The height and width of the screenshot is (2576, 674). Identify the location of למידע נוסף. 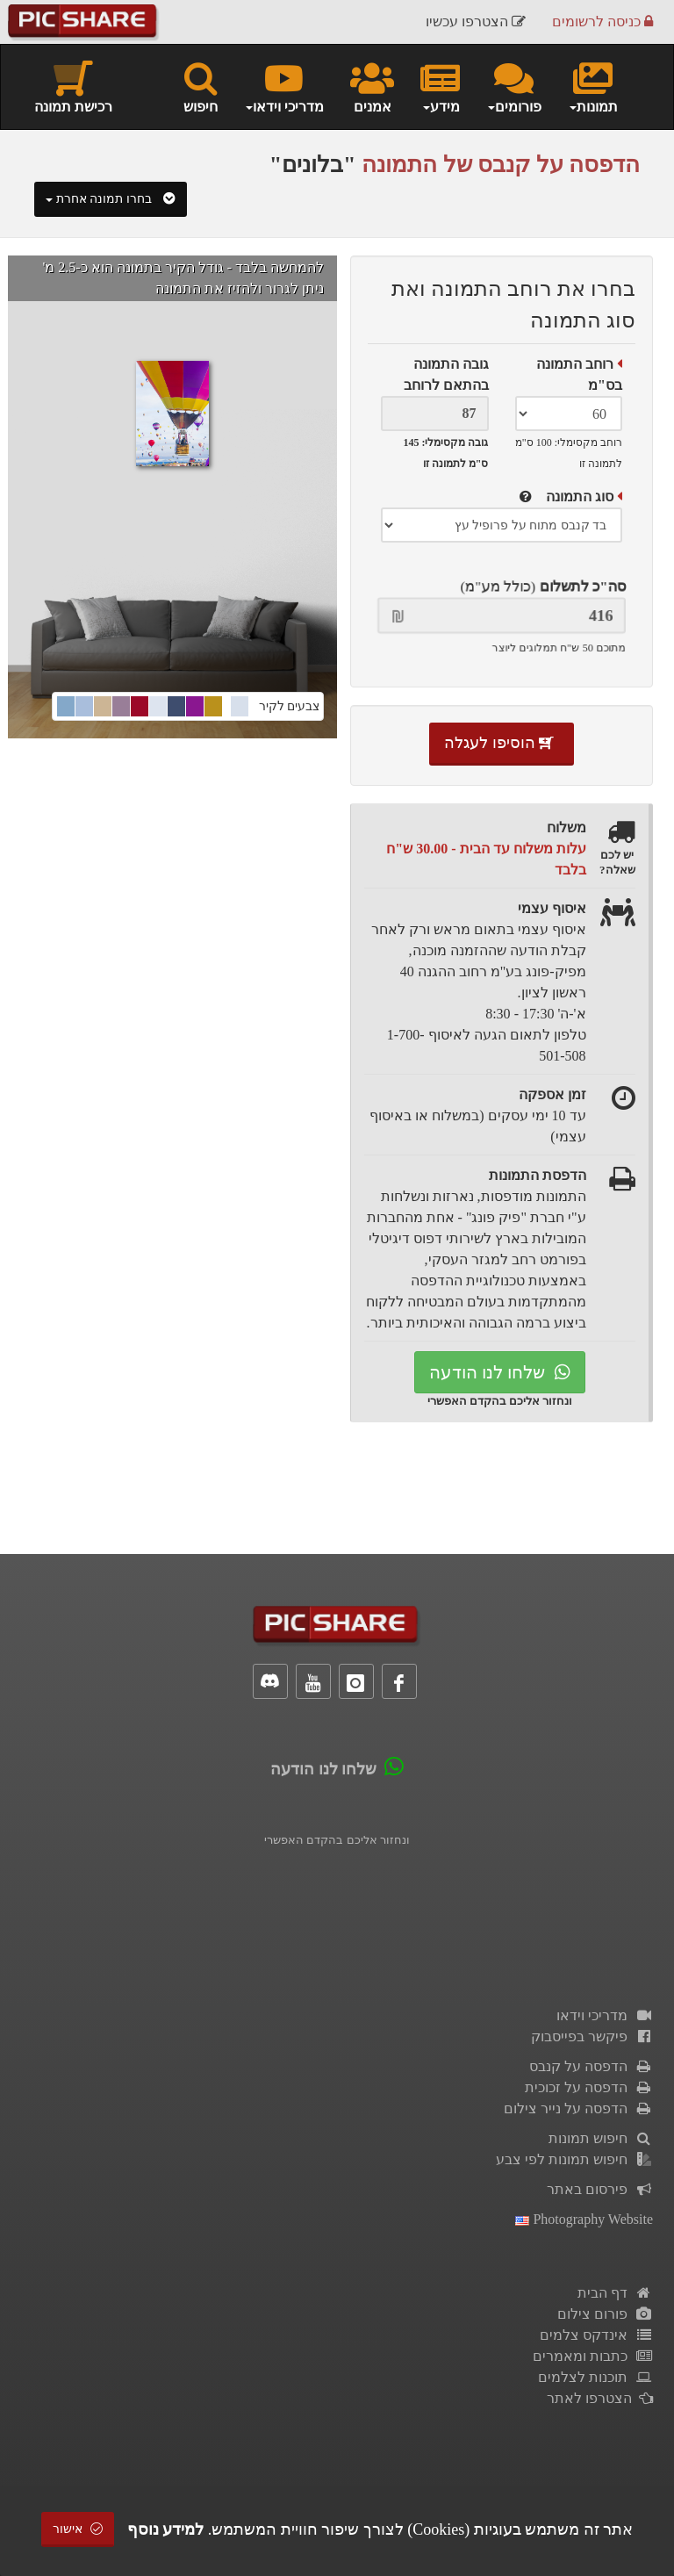
(165, 2529).